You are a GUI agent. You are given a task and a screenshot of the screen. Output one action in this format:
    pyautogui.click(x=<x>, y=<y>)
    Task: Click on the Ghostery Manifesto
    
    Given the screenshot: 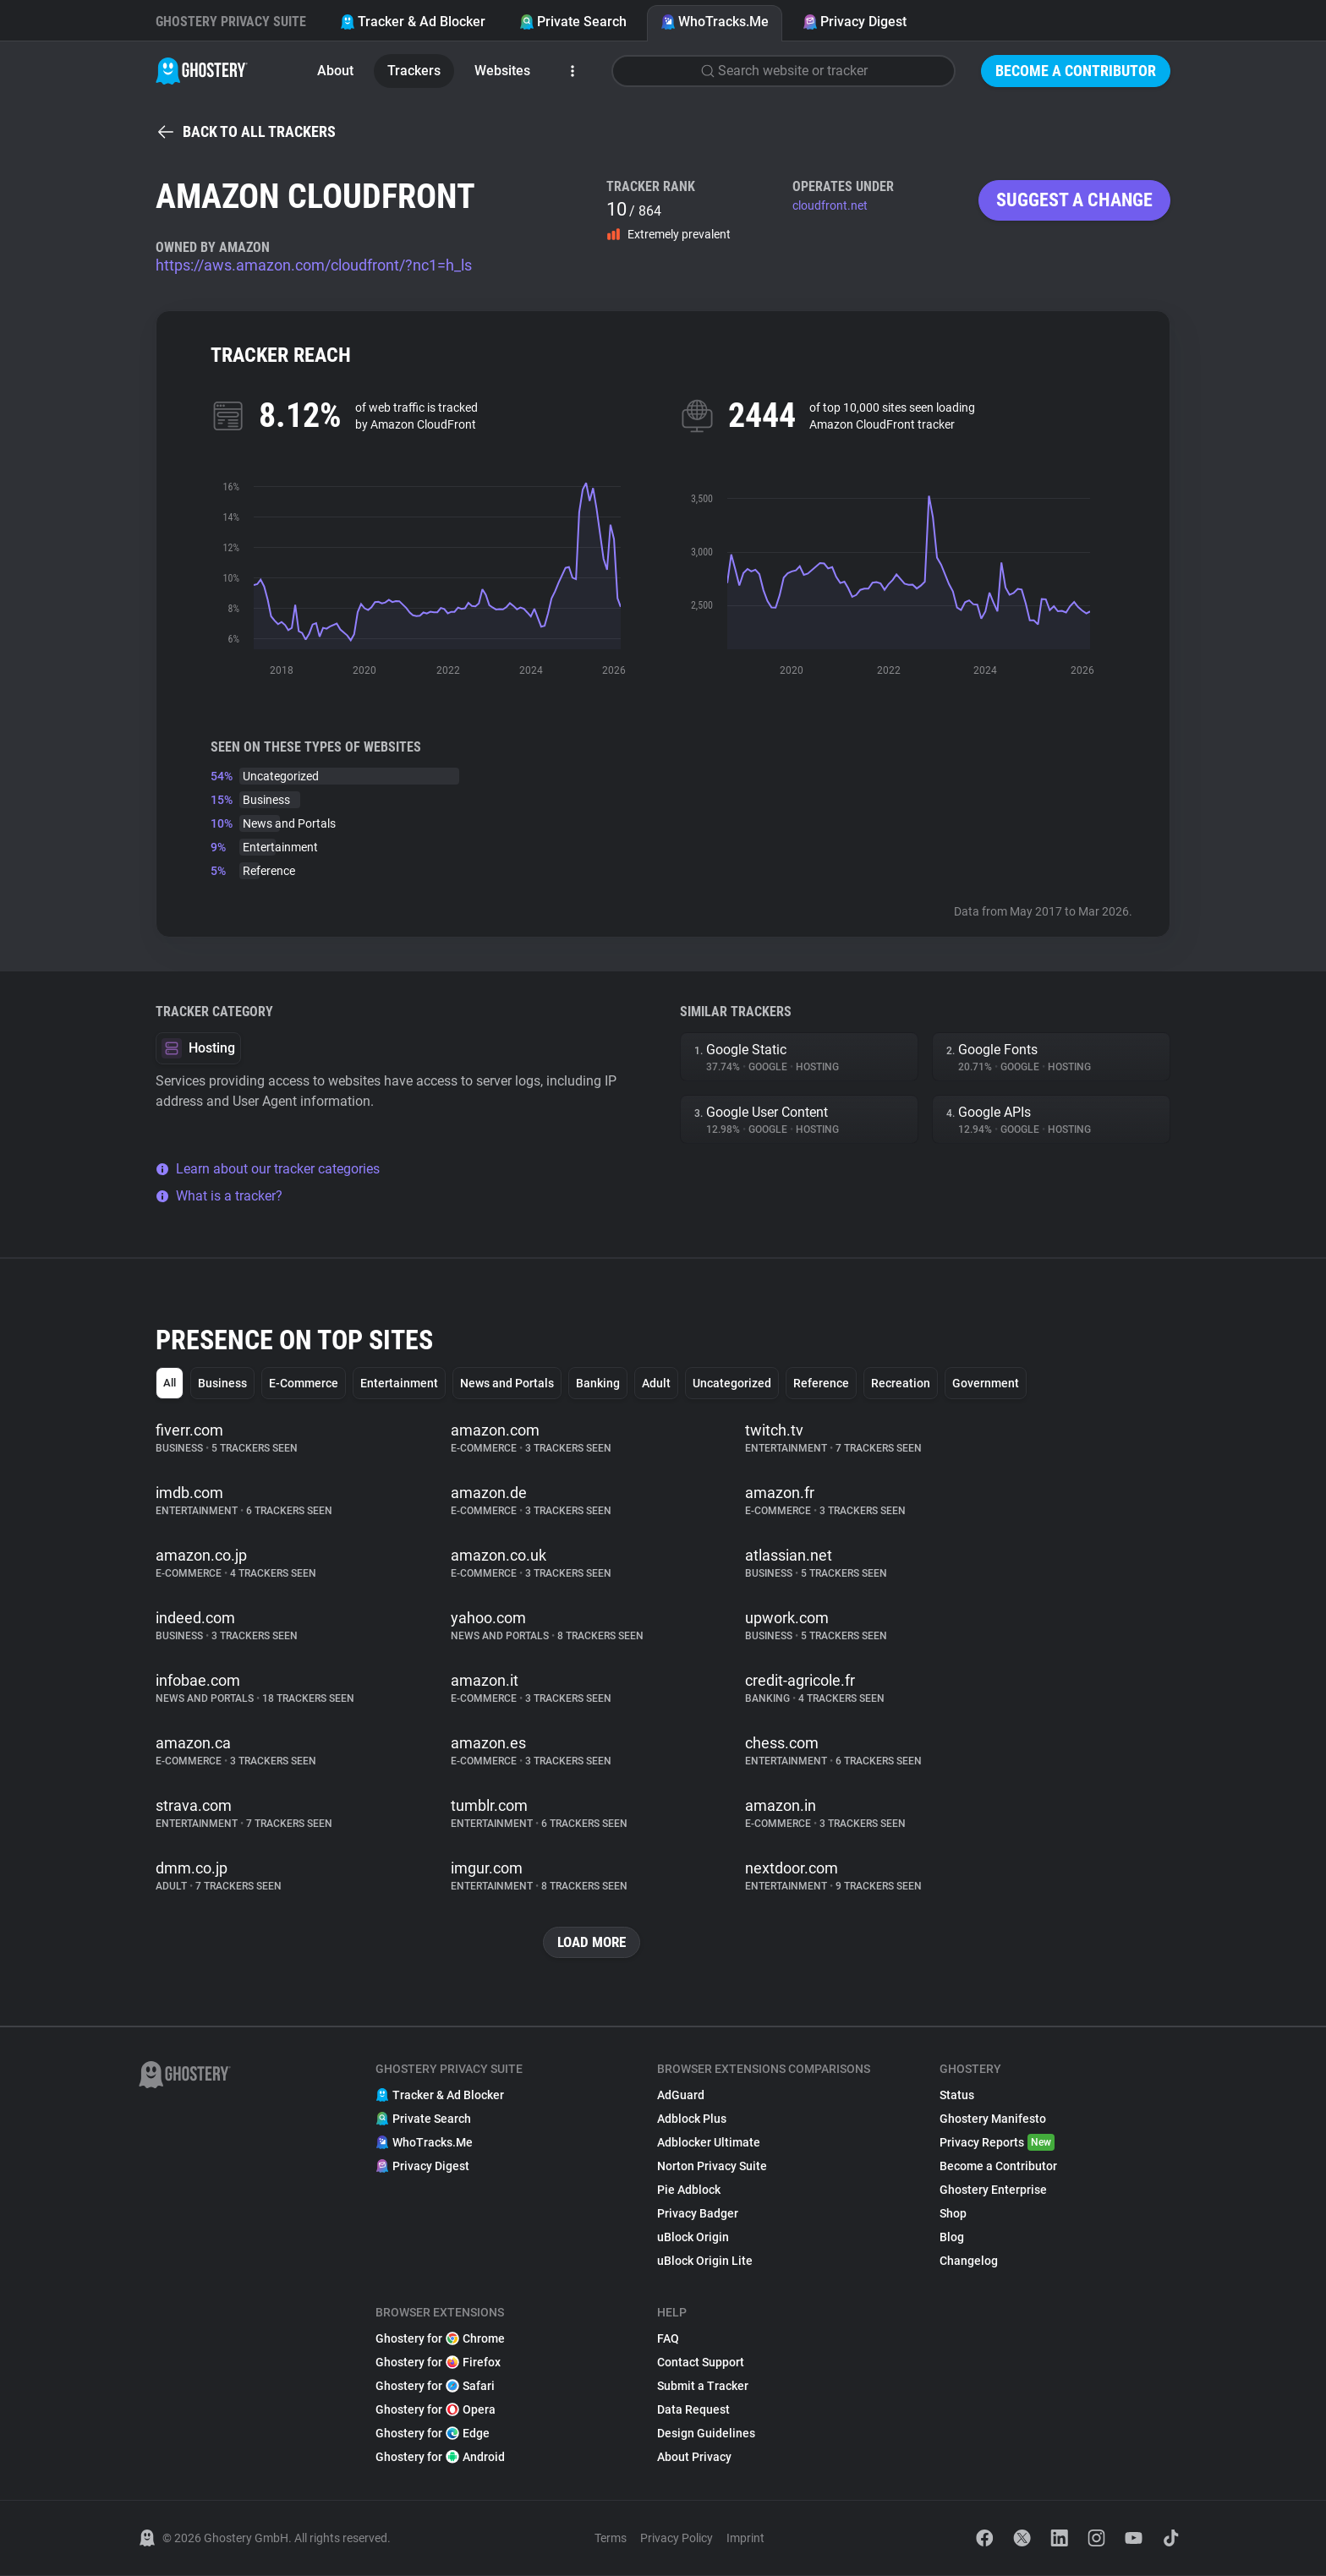 What is the action you would take?
    pyautogui.click(x=993, y=2119)
    